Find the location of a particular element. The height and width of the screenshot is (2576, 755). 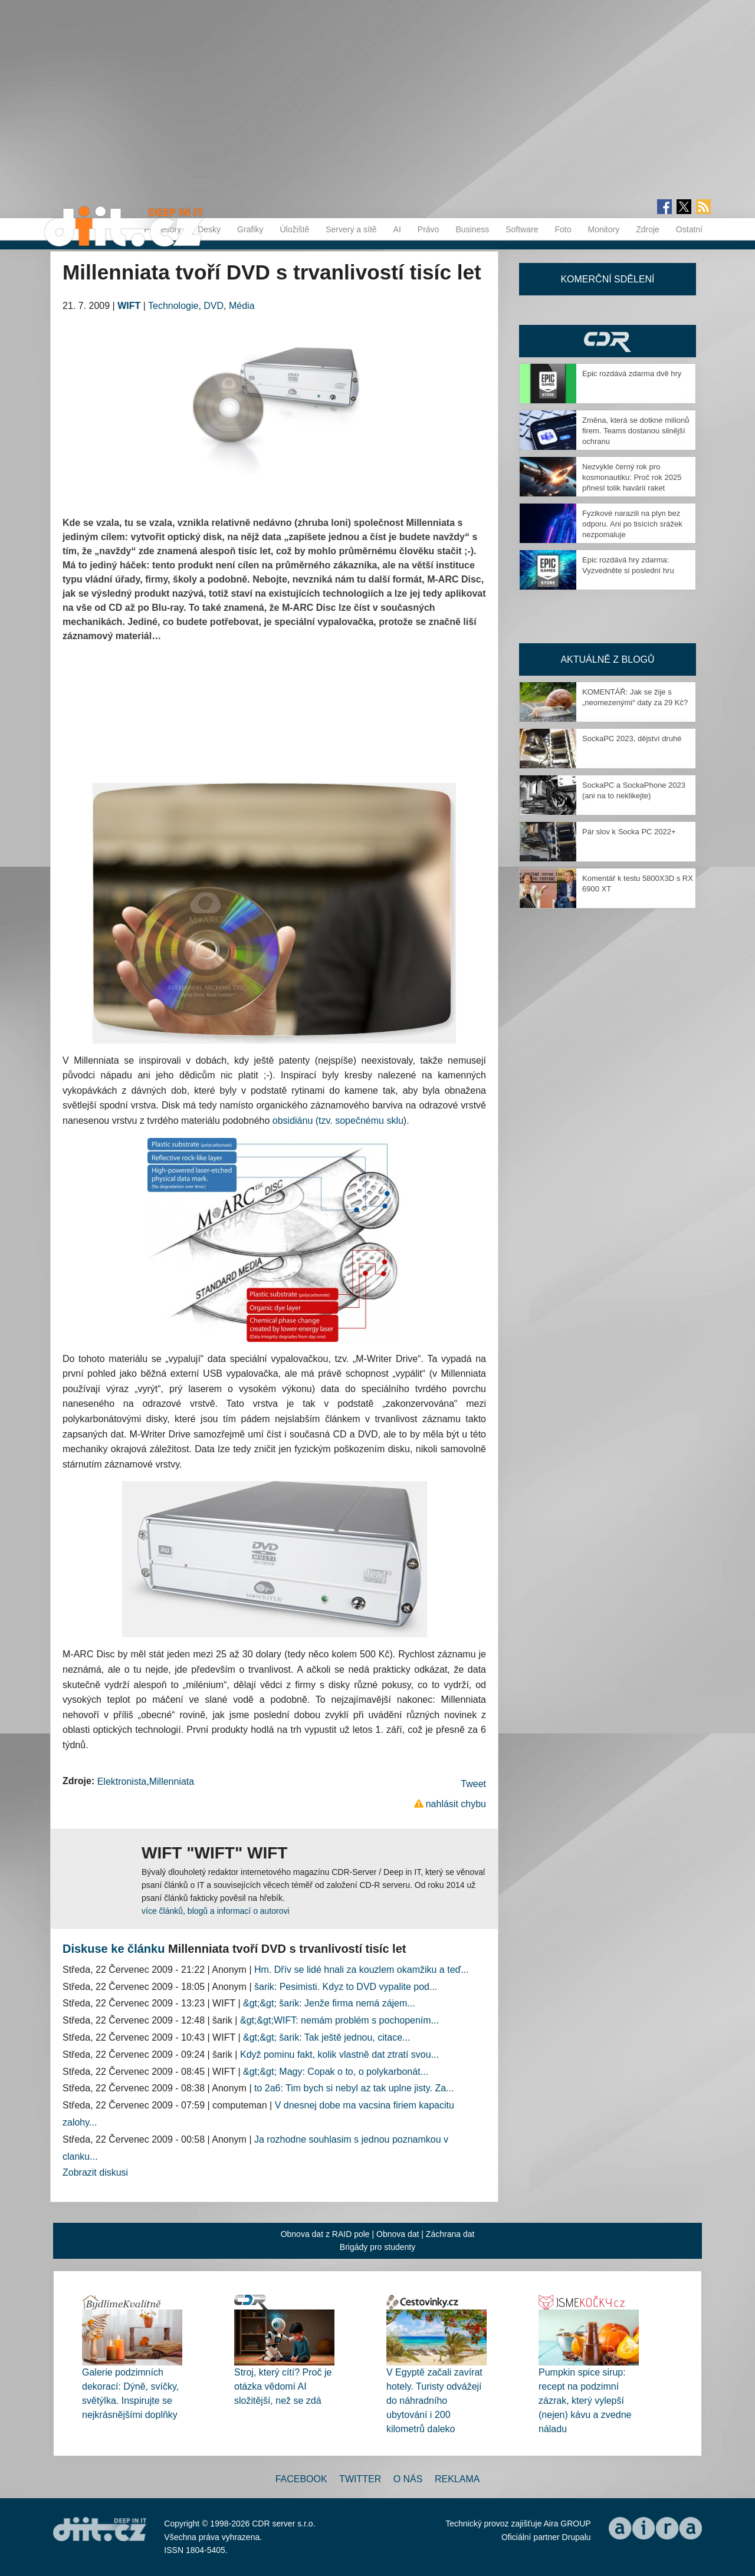

Servery a sítě is located at coordinates (351, 229).